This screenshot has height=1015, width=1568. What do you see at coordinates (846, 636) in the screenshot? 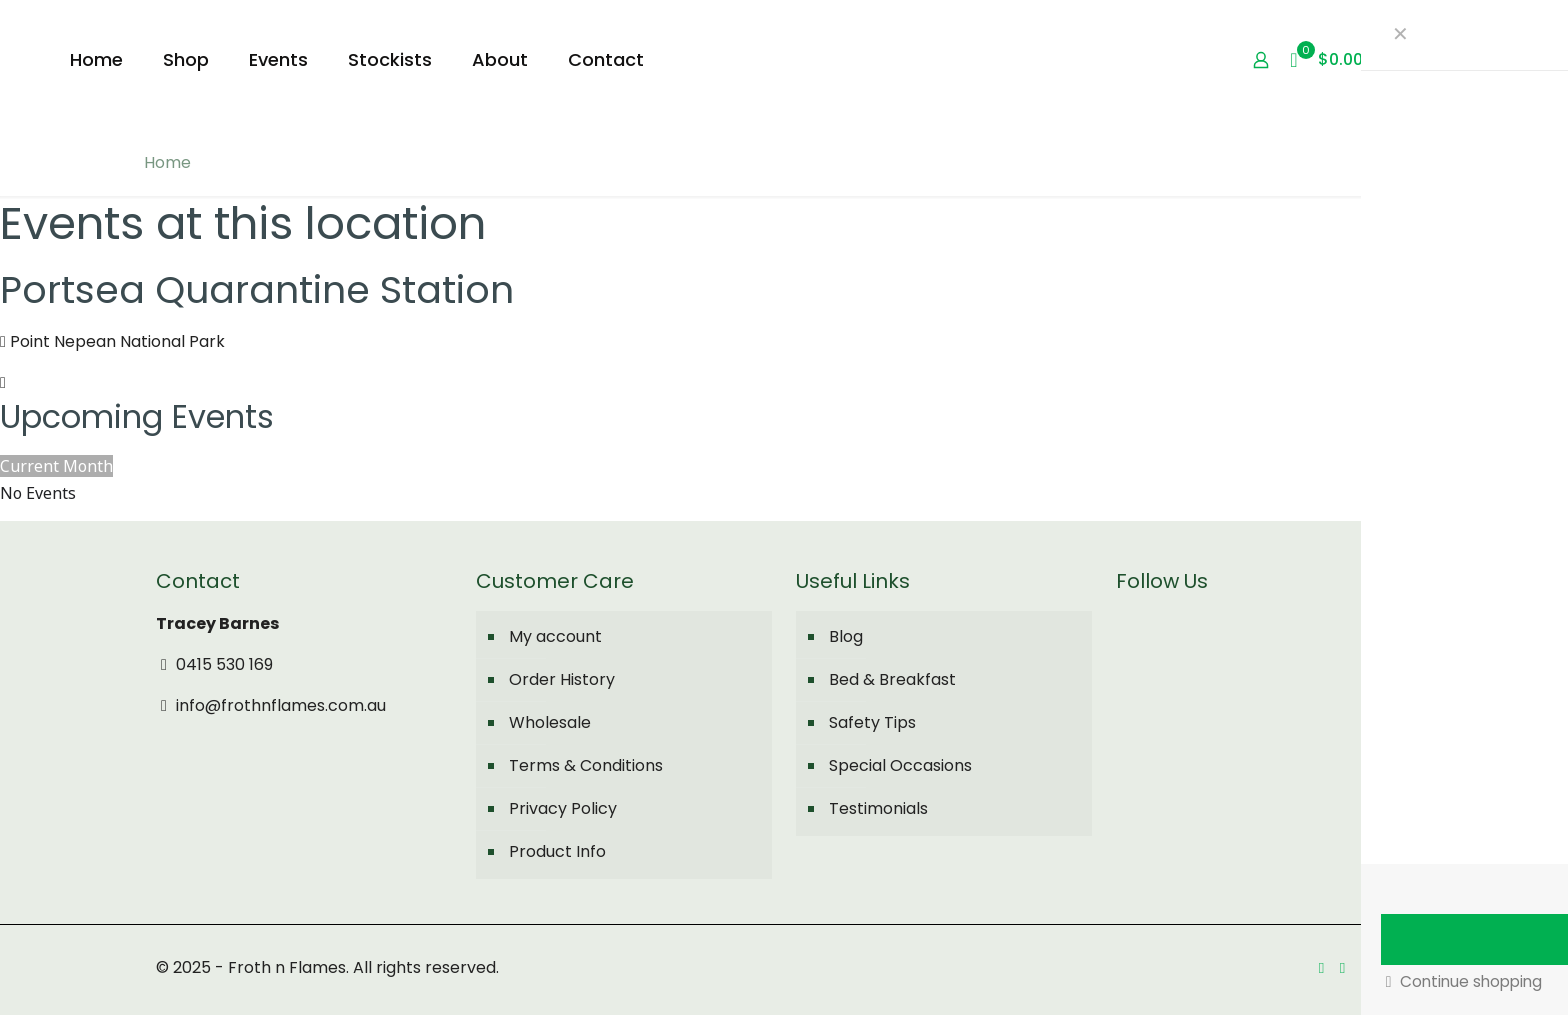
I see `Blog` at bounding box center [846, 636].